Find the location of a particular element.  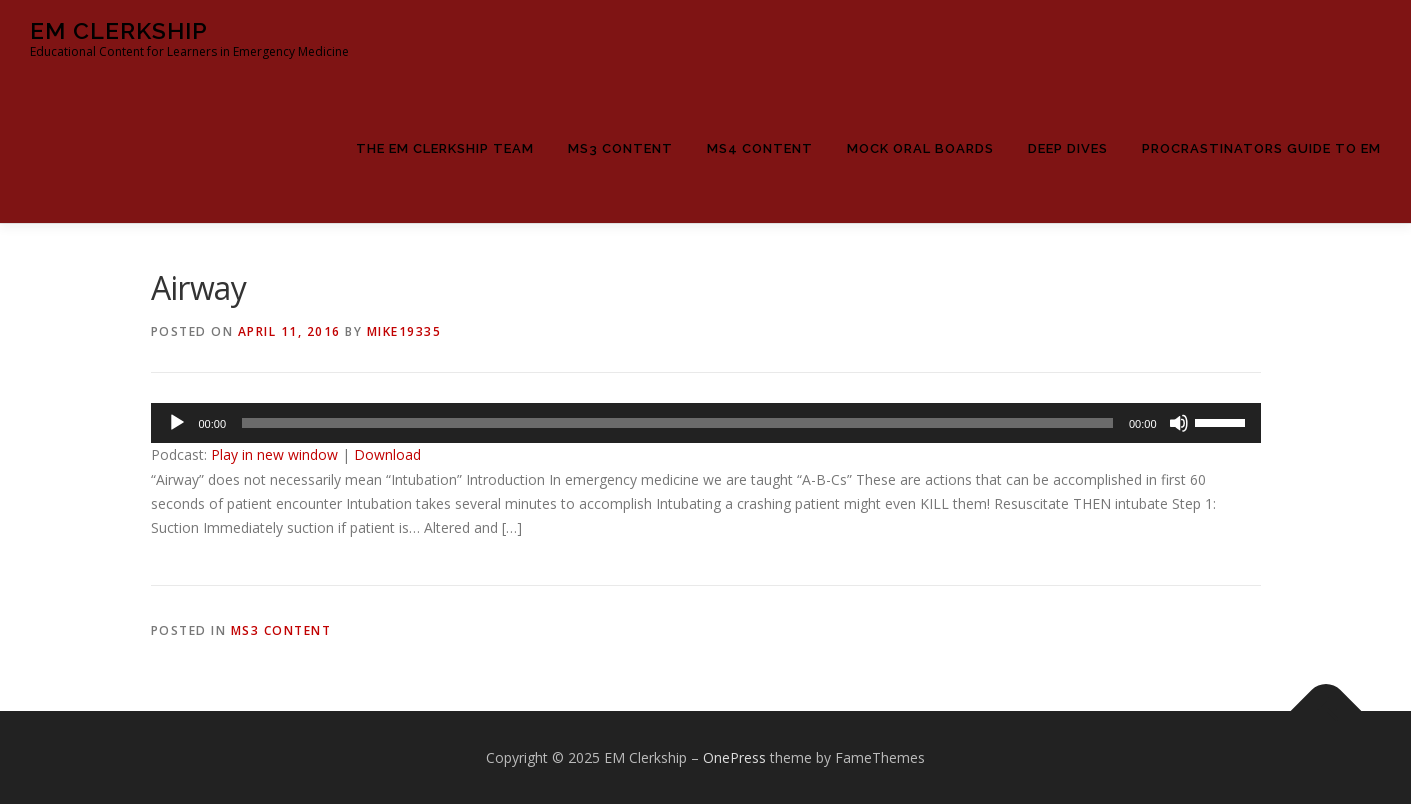

OnePress is located at coordinates (734, 757).